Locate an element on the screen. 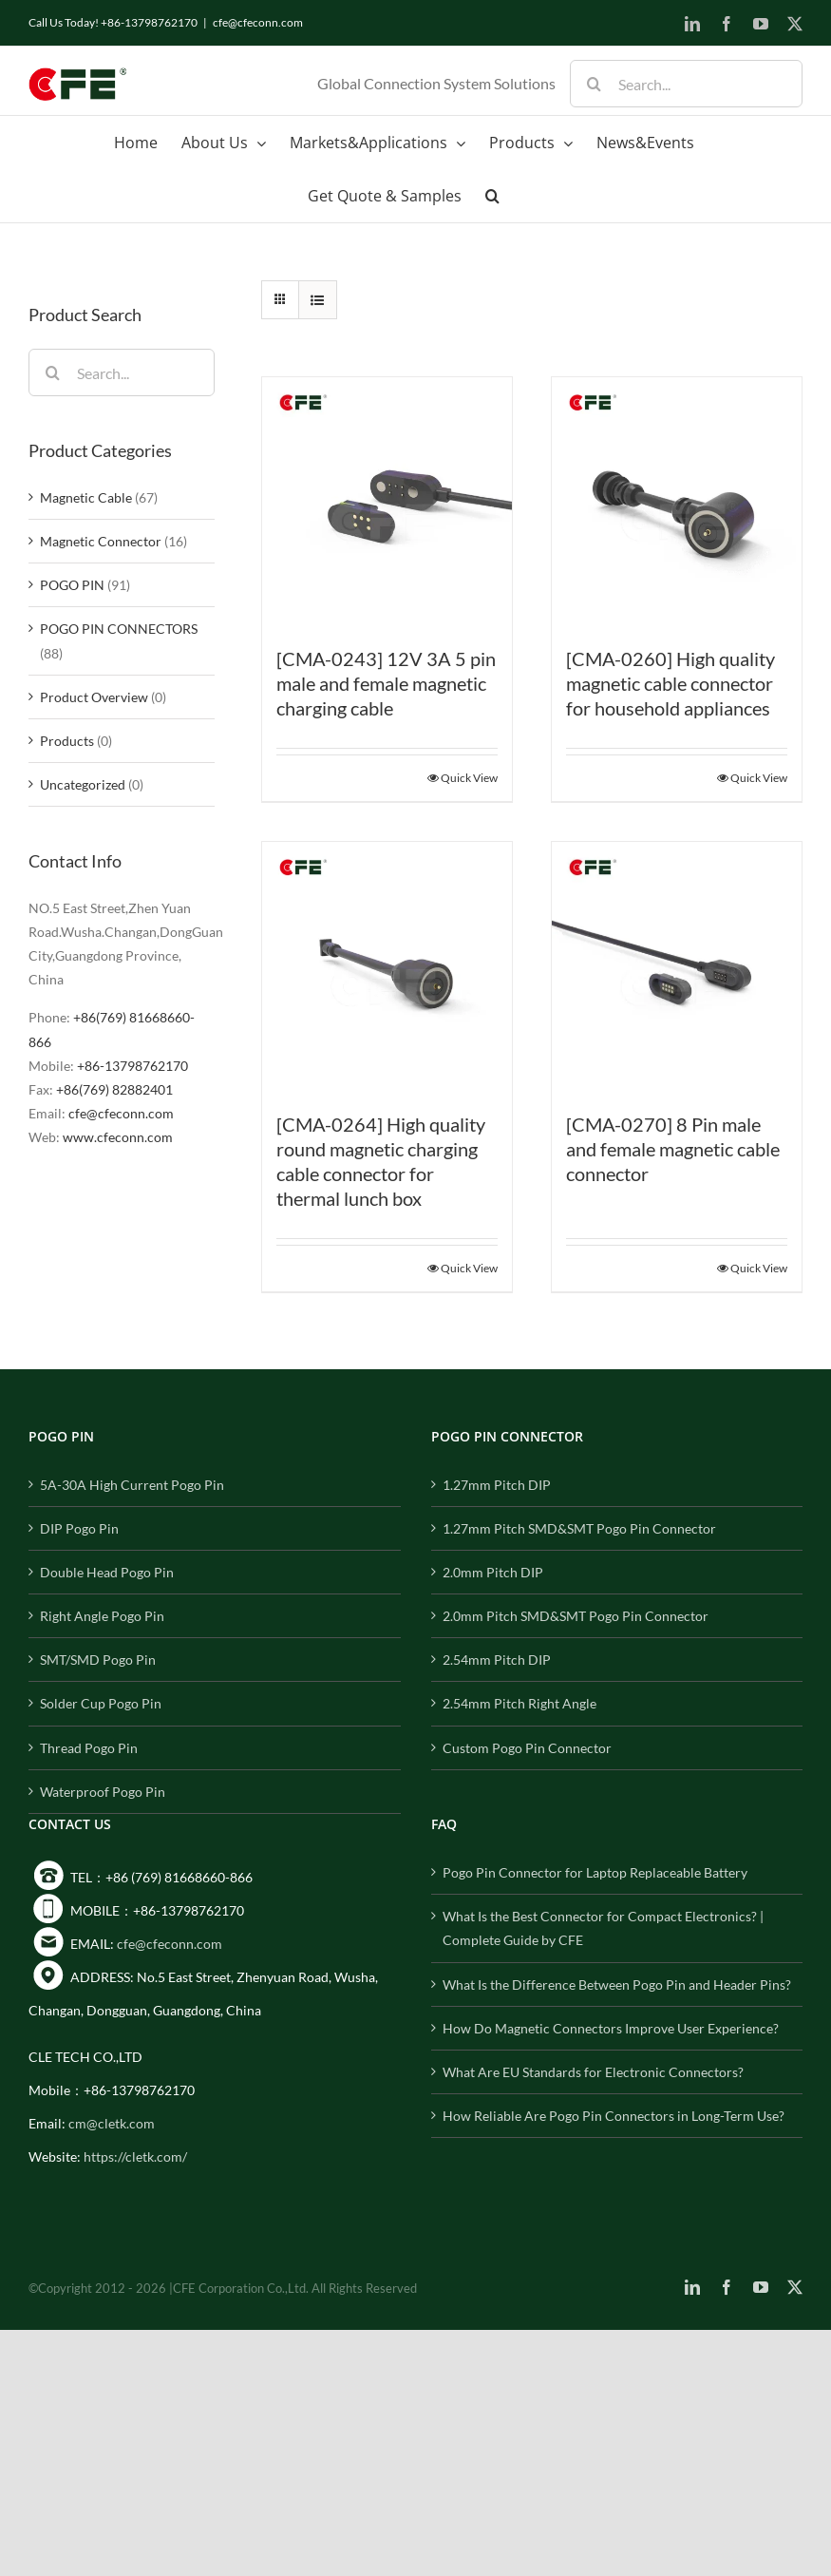  [View as list] is located at coordinates (317, 299).